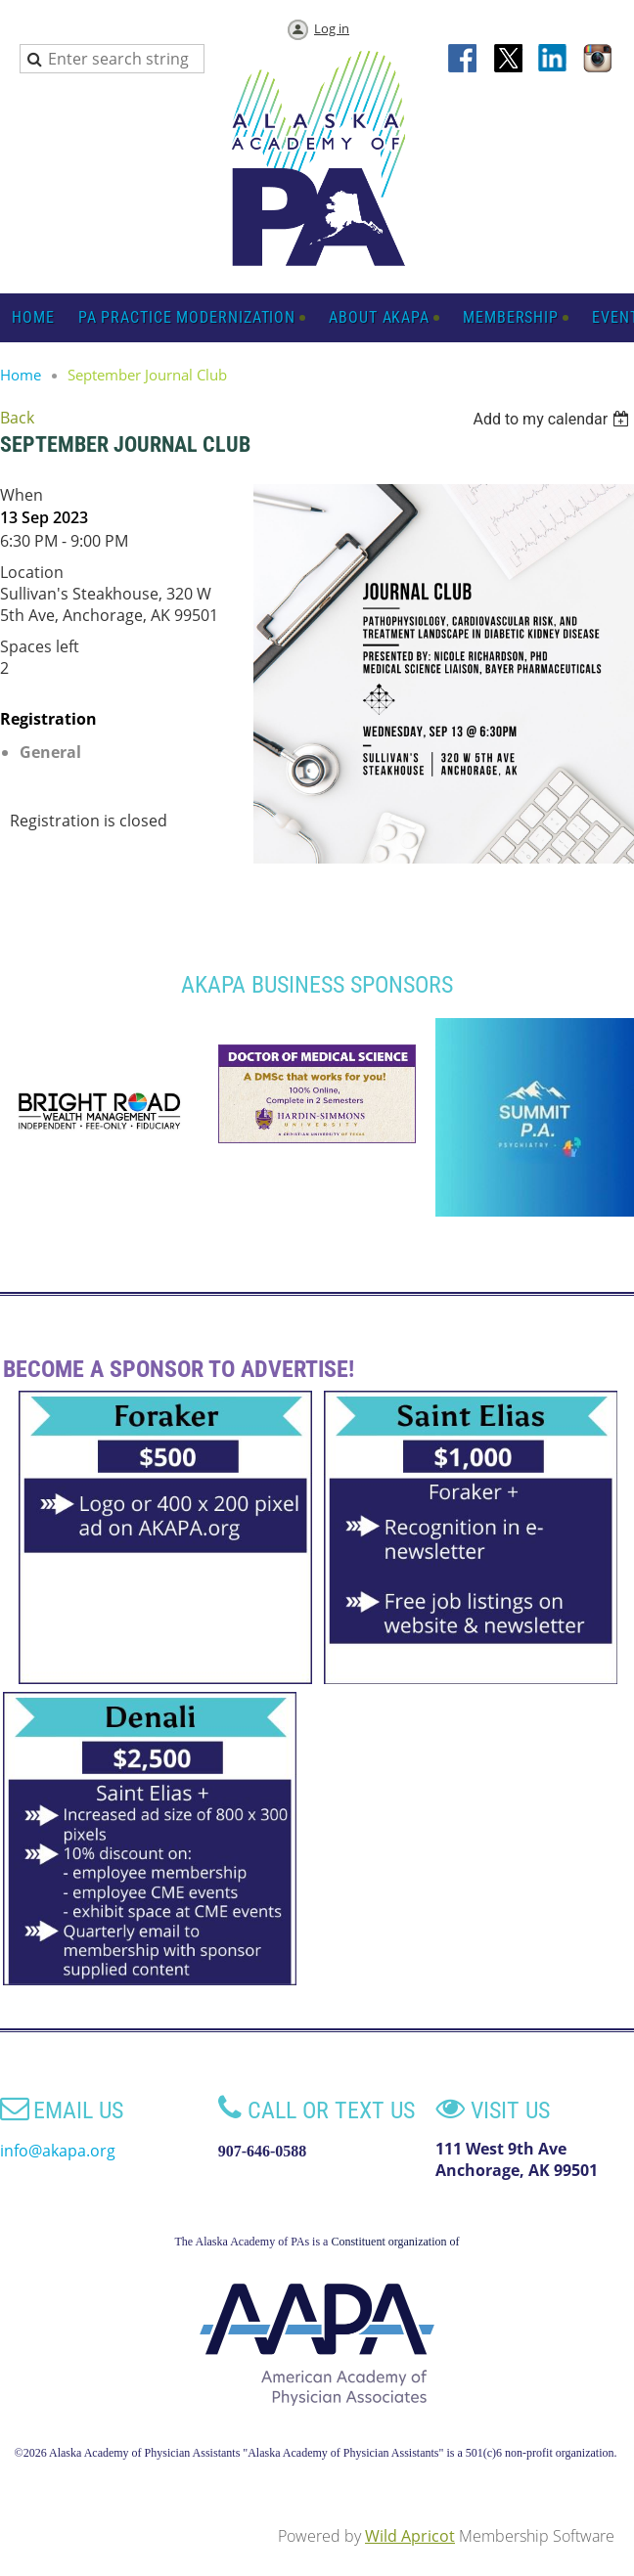 This screenshot has height=2576, width=634. Describe the element at coordinates (17, 417) in the screenshot. I see `Back` at that location.